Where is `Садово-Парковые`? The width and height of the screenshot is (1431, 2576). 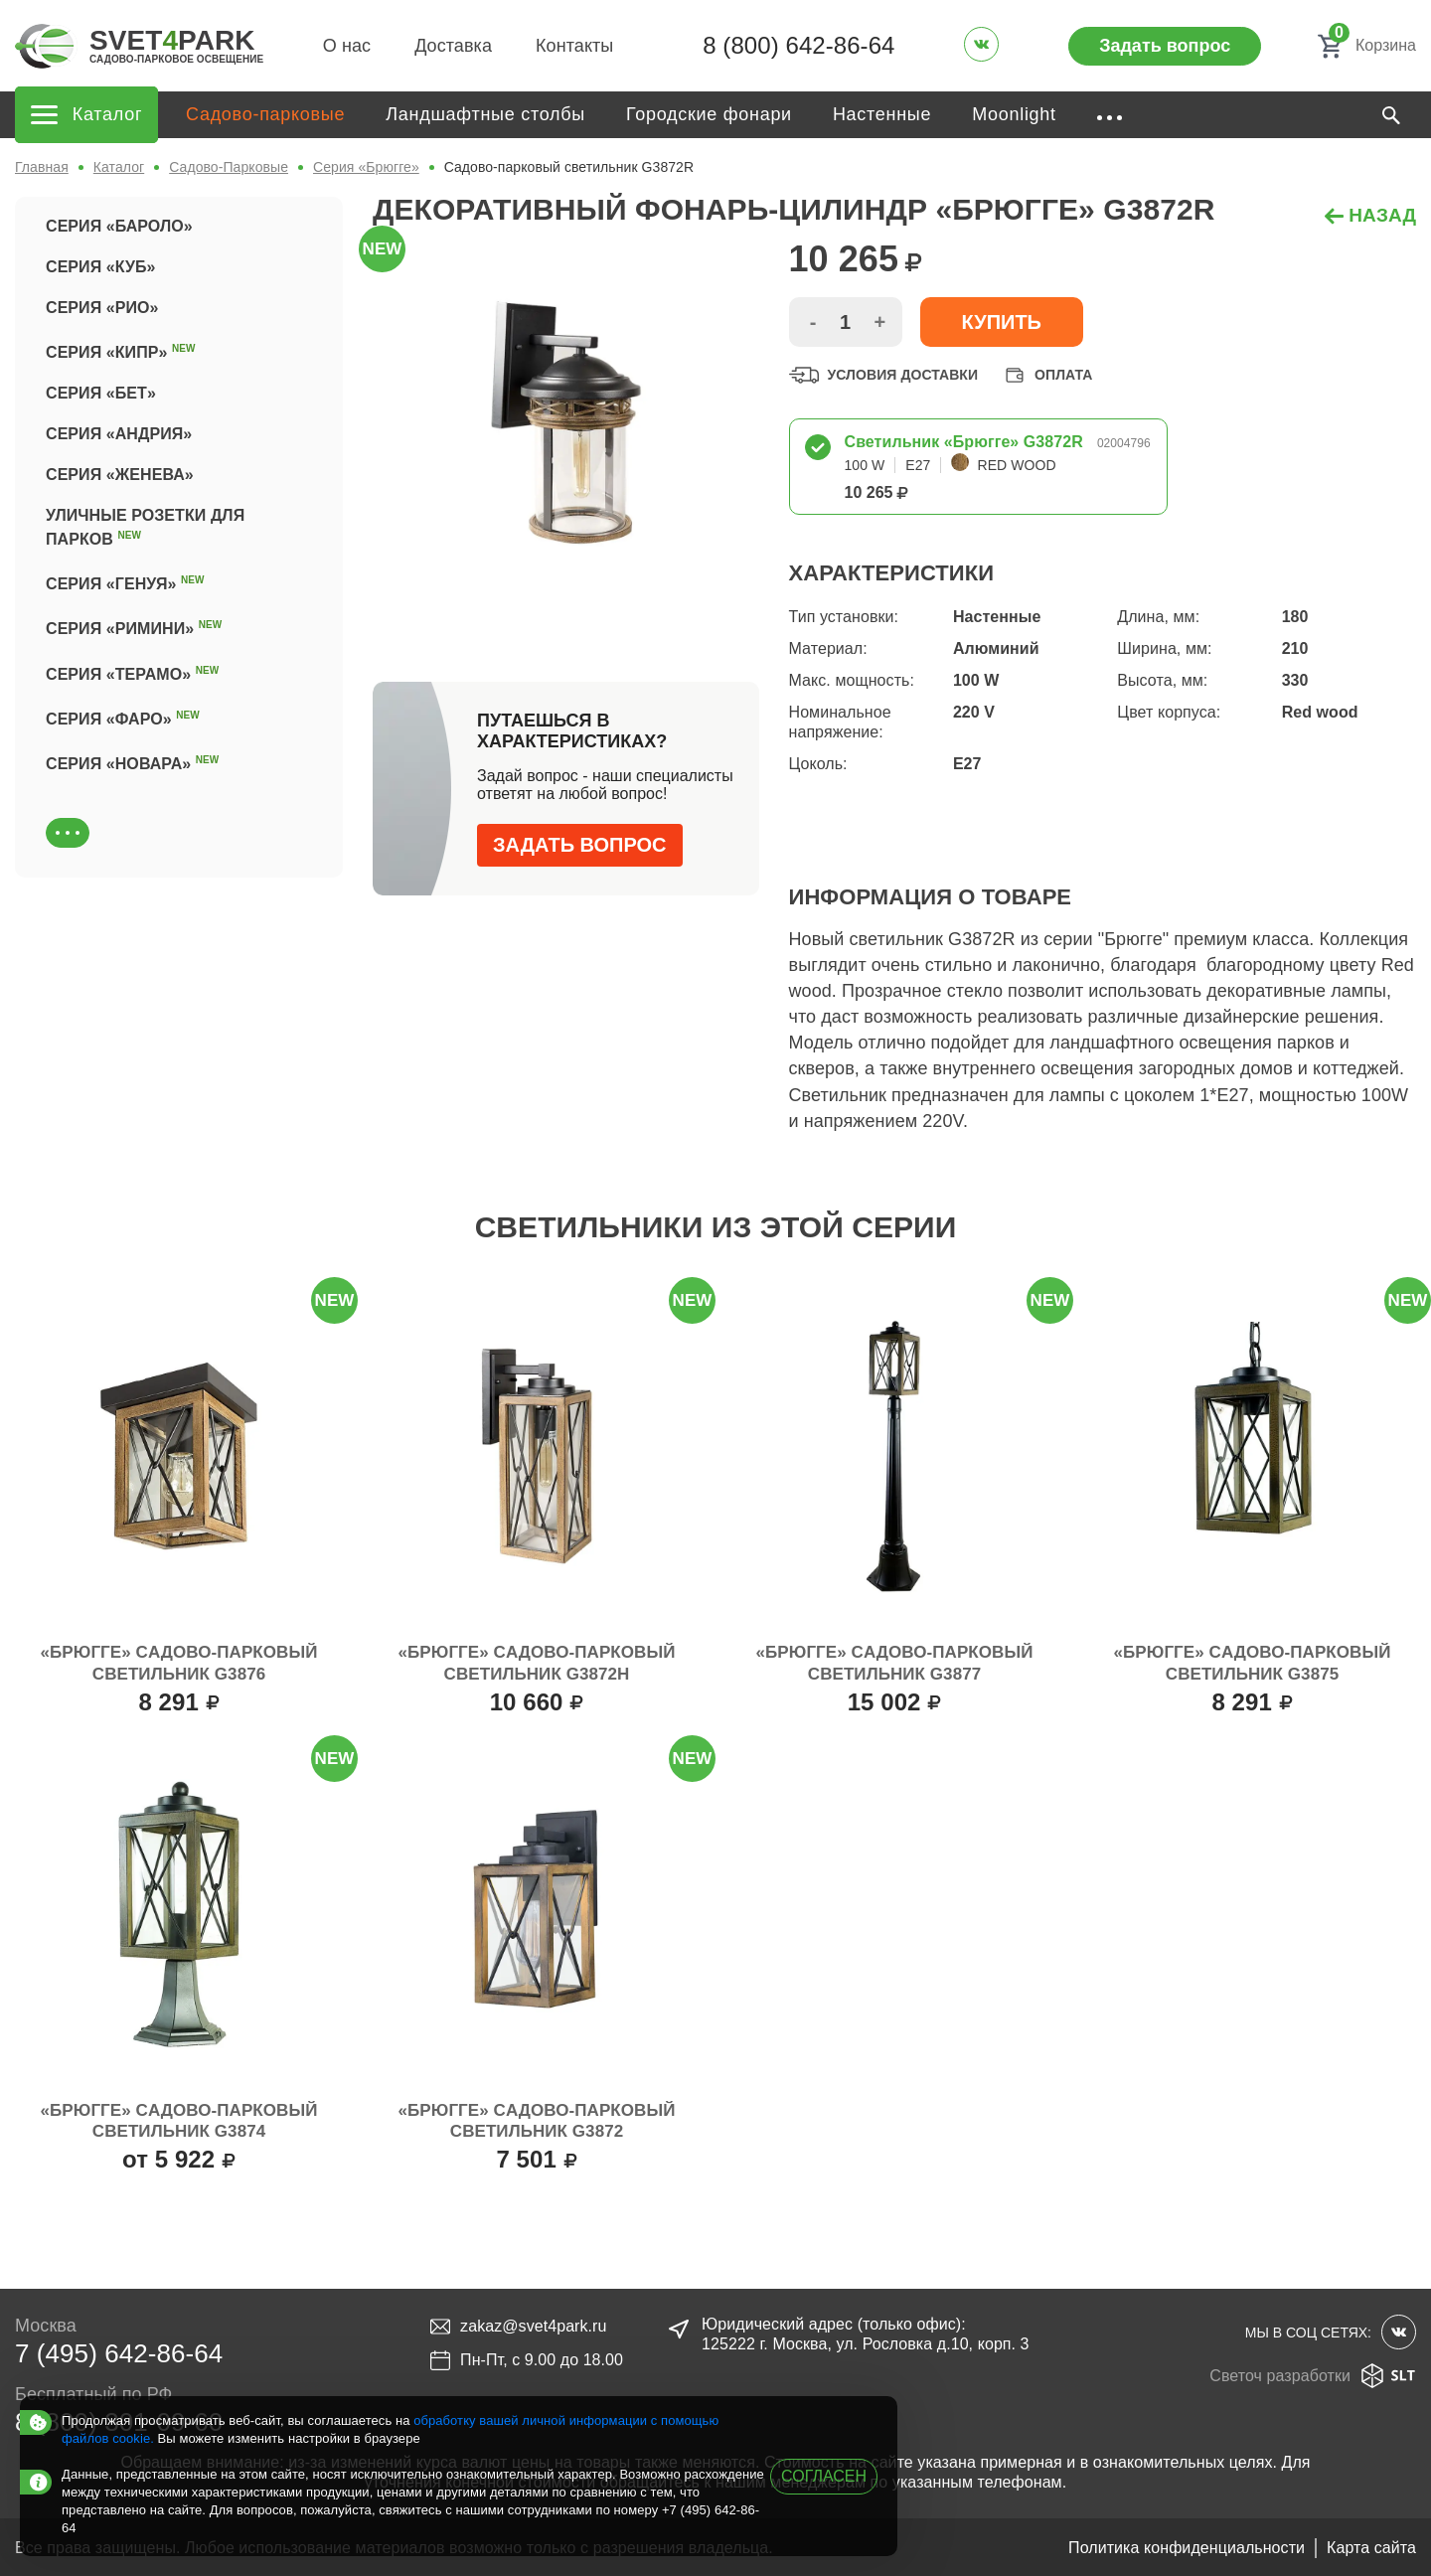
Садово-Парковые is located at coordinates (228, 167).